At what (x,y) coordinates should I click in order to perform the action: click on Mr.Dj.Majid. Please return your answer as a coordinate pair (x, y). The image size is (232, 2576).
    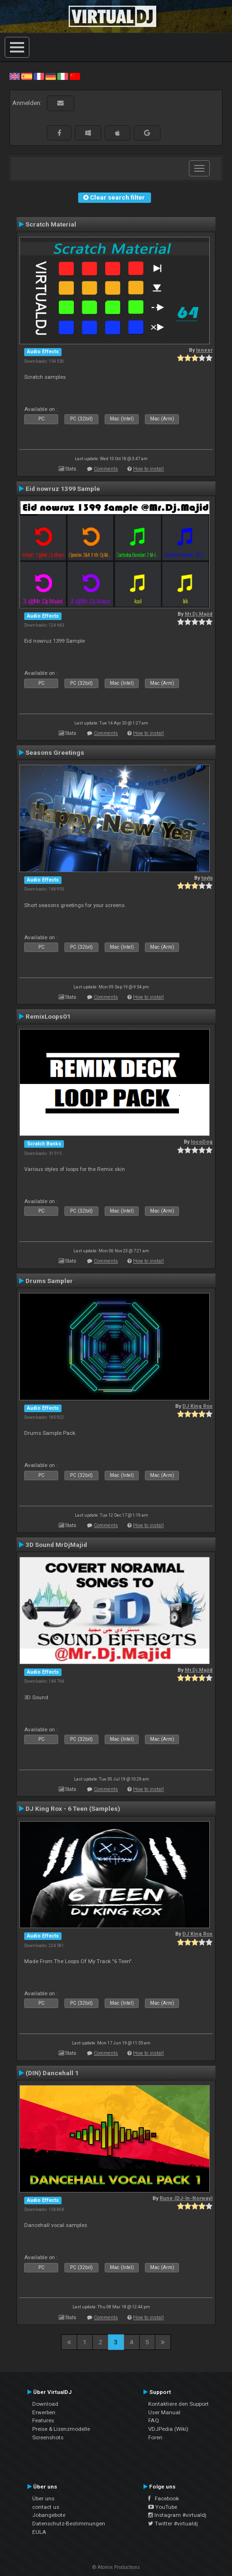
    Looking at the image, I should click on (199, 614).